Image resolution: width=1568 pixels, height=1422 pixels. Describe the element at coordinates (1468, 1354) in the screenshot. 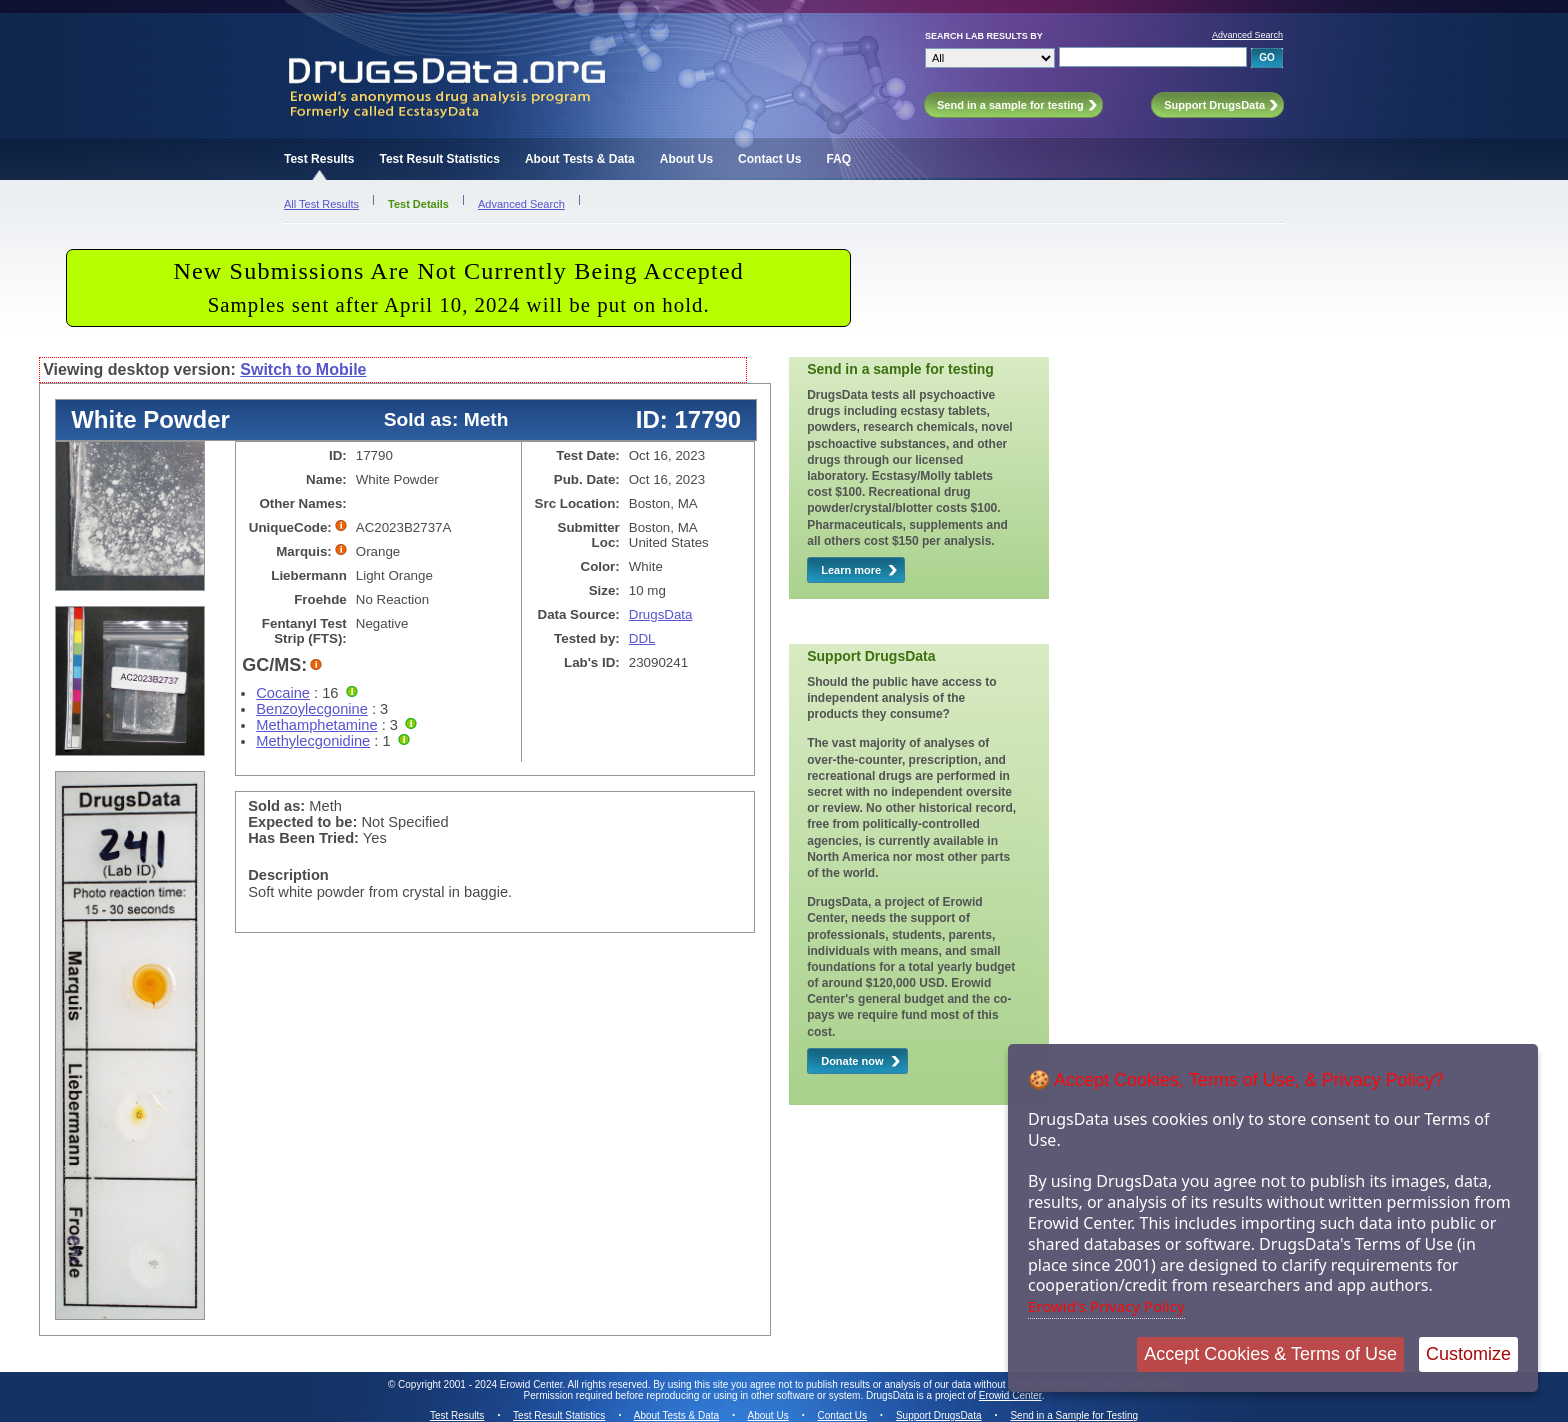

I see `Customize` at that location.